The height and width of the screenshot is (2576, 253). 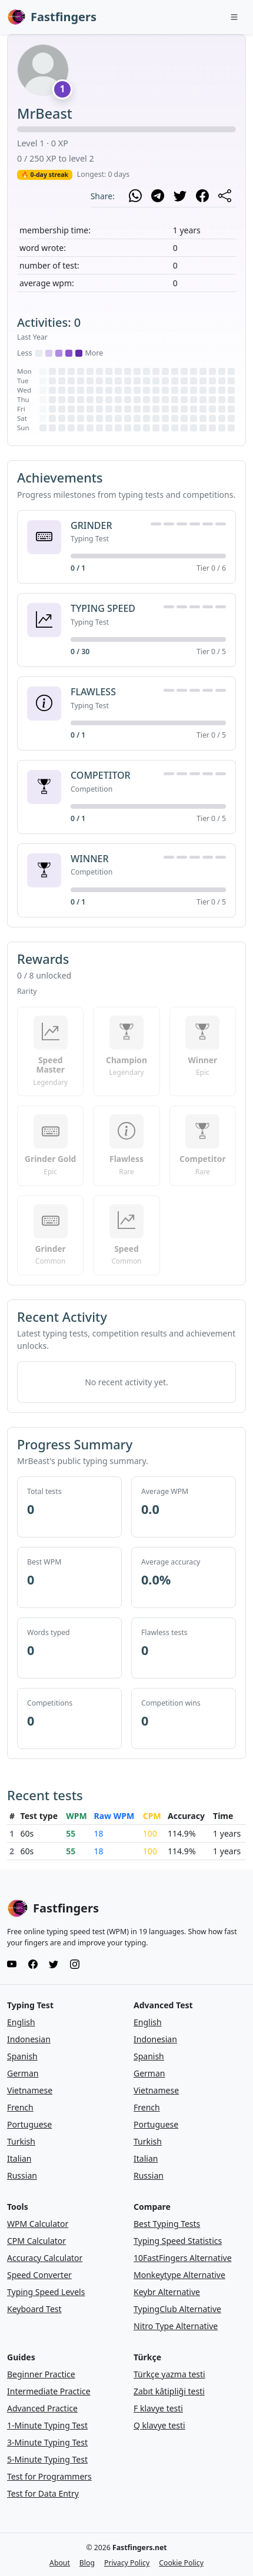 I want to click on Russian, so click(x=22, y=2175).